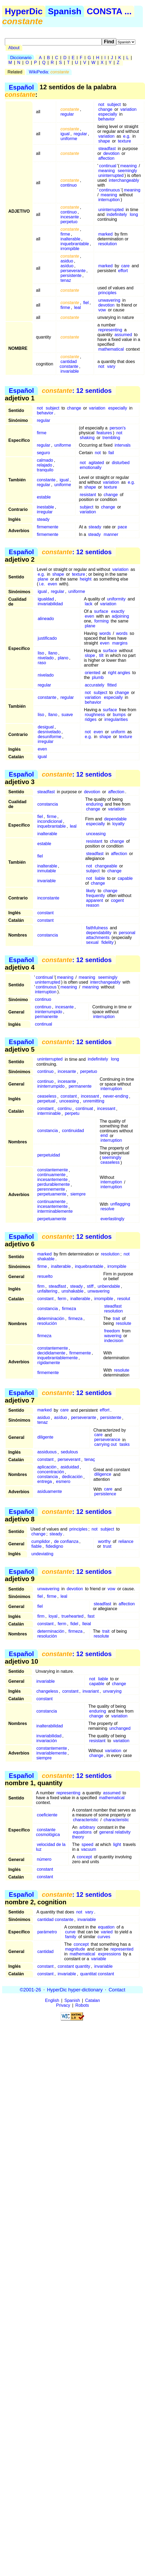 Image resolution: width=145 pixels, height=2576 pixels. What do you see at coordinates (40, 1541) in the screenshot?
I see `cumplidor` at bounding box center [40, 1541].